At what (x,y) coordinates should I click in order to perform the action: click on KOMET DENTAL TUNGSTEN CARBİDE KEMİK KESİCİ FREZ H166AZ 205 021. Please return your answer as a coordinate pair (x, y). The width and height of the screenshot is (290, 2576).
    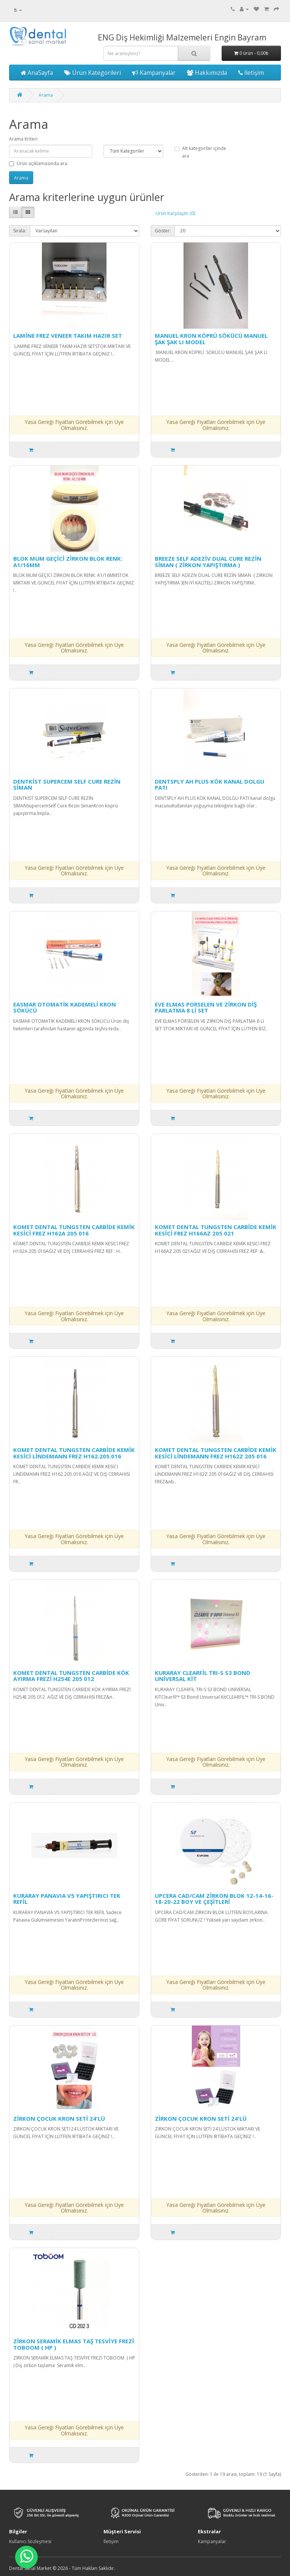
    Looking at the image, I should click on (215, 1230).